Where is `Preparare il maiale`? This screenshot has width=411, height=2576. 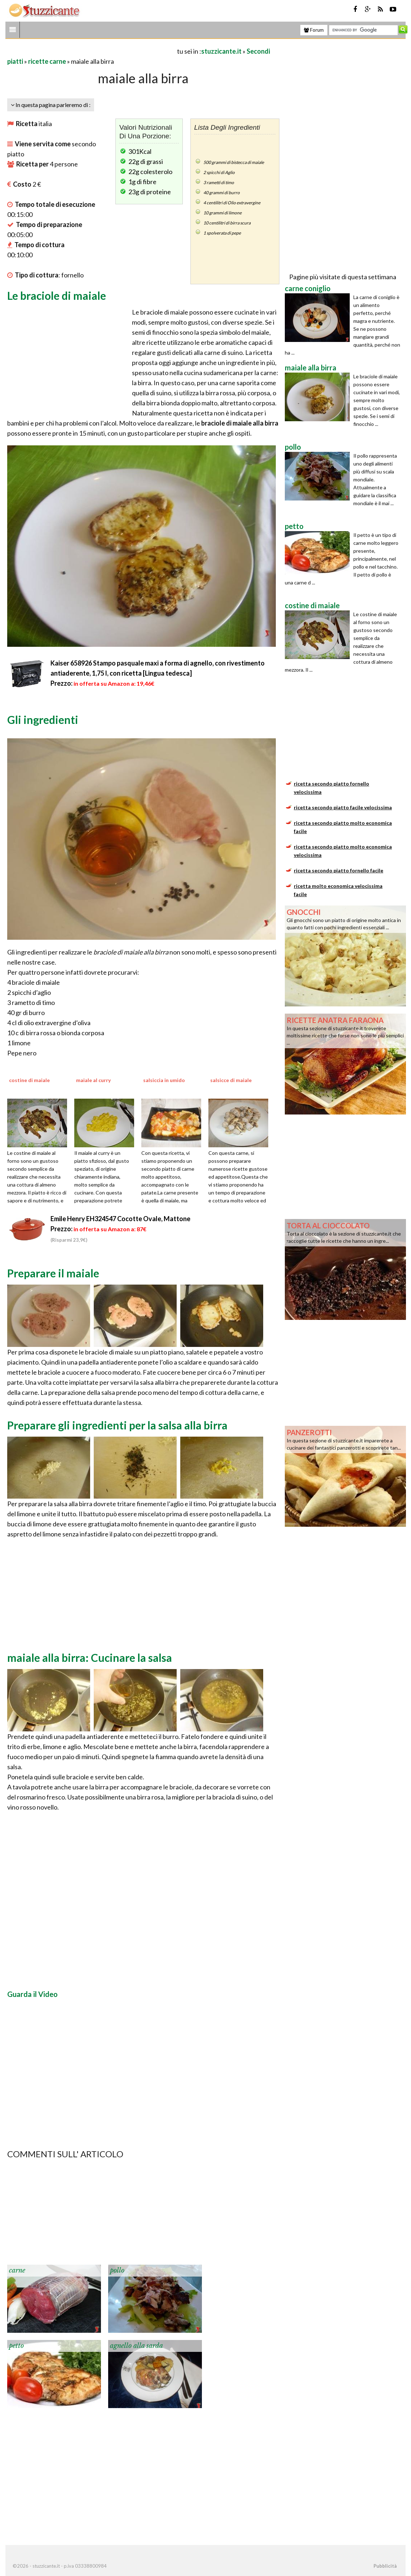
Preparare il maiale is located at coordinates (53, 1273).